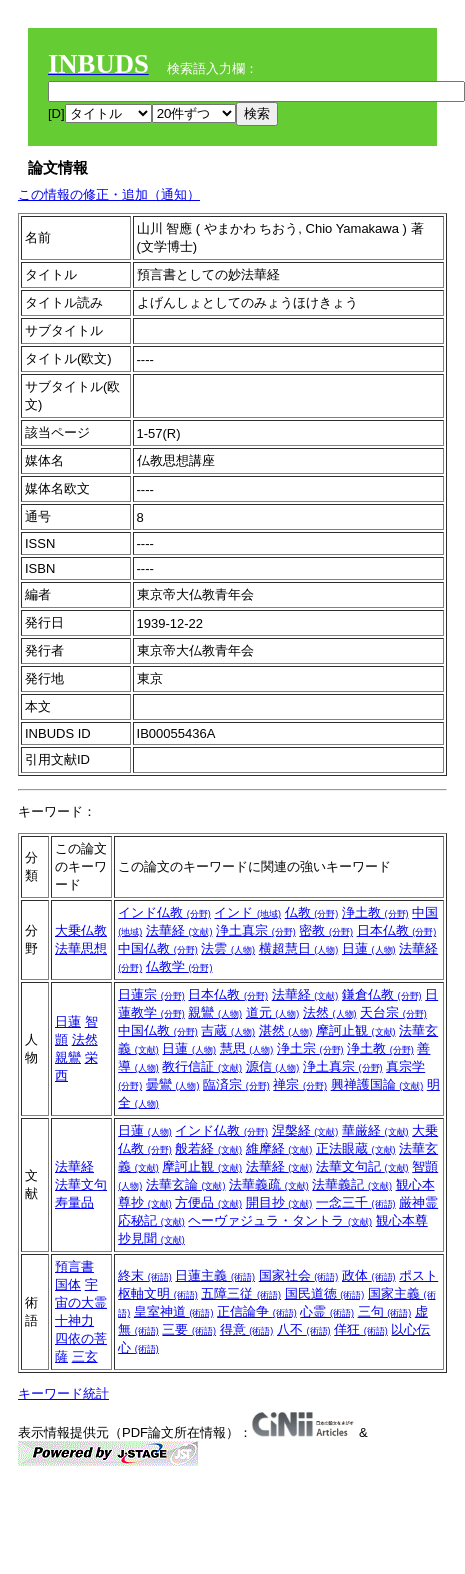 The image size is (465, 1574). What do you see at coordinates (74, 1202) in the screenshot?
I see `寿量品` at bounding box center [74, 1202].